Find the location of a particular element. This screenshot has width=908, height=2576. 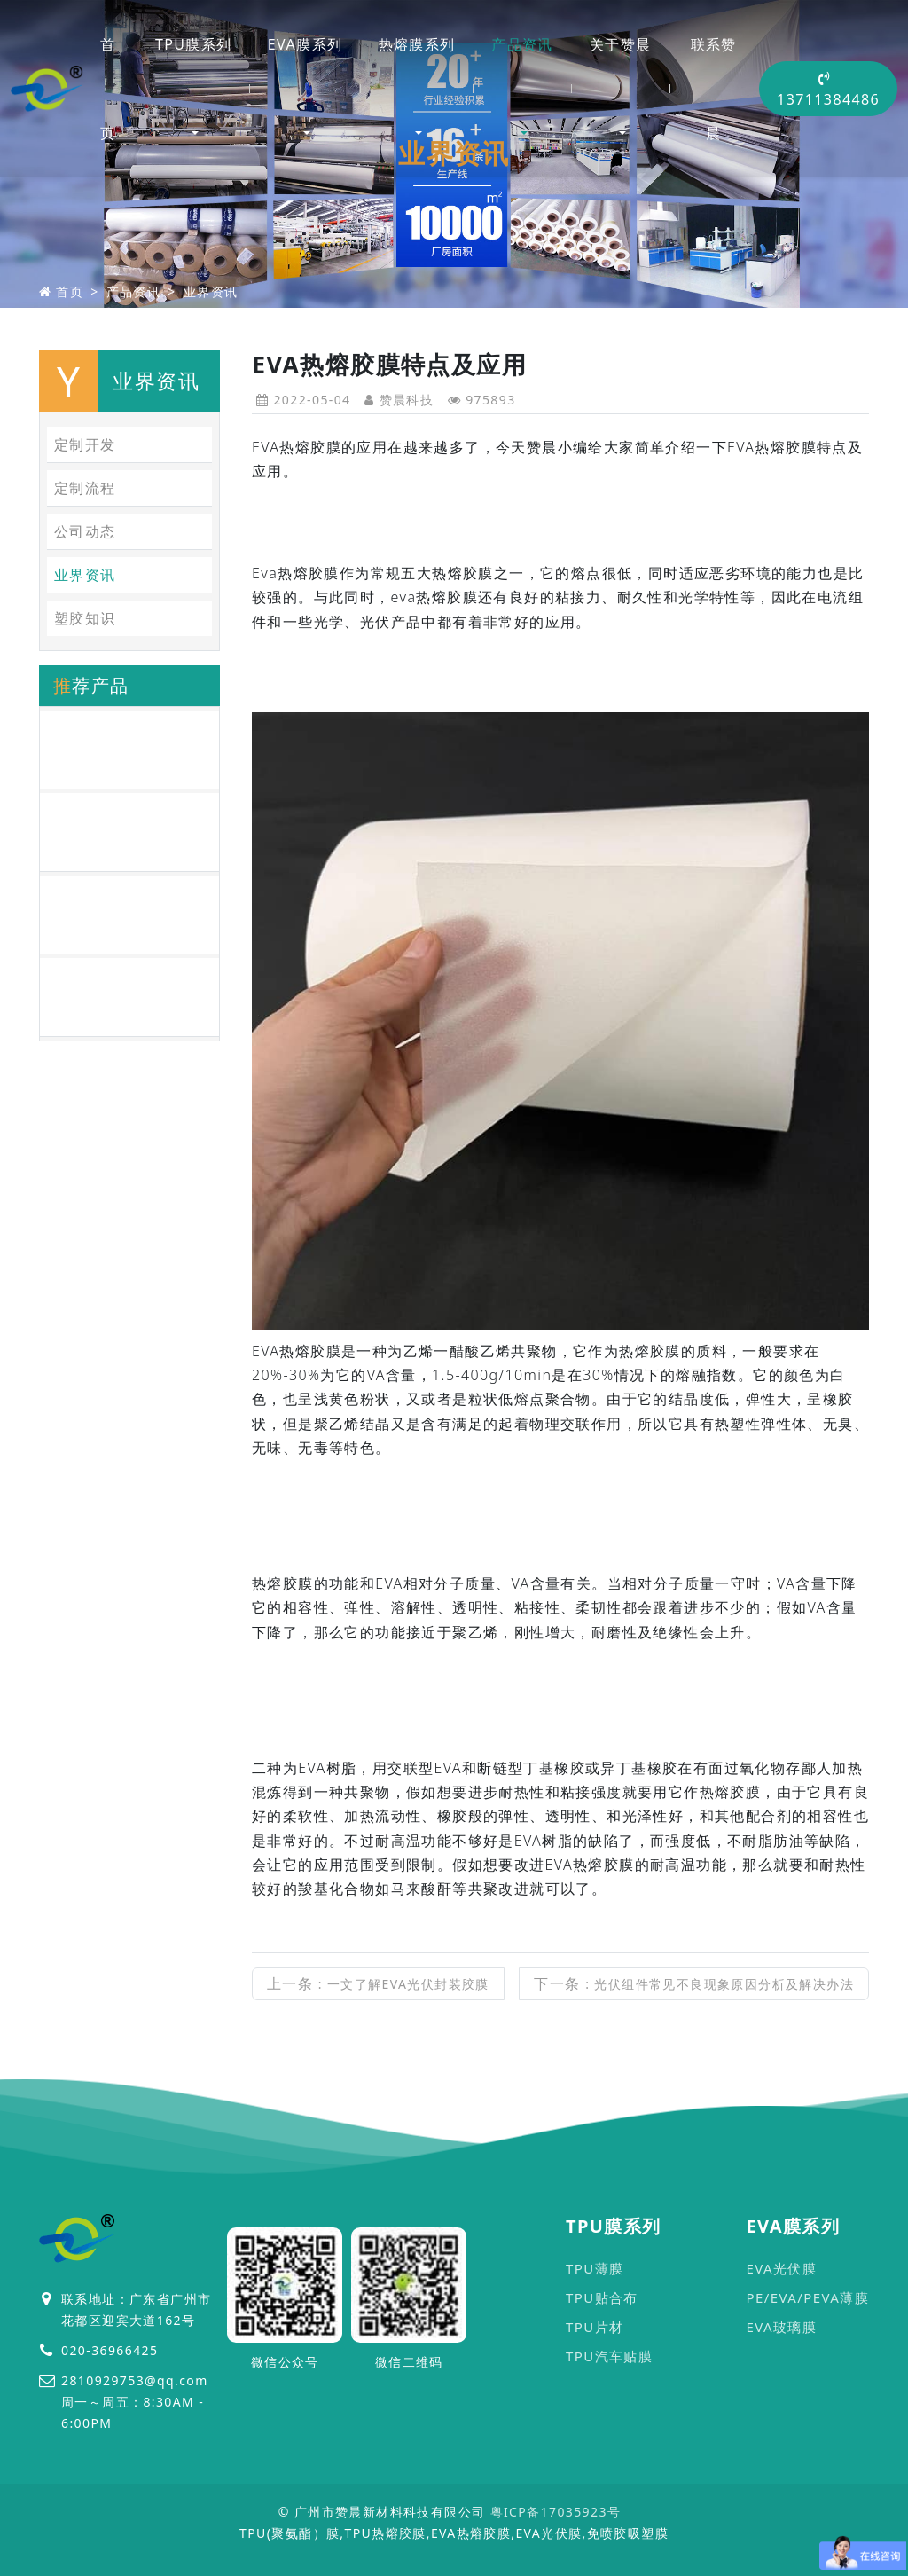

业界资讯 is located at coordinates (211, 291).